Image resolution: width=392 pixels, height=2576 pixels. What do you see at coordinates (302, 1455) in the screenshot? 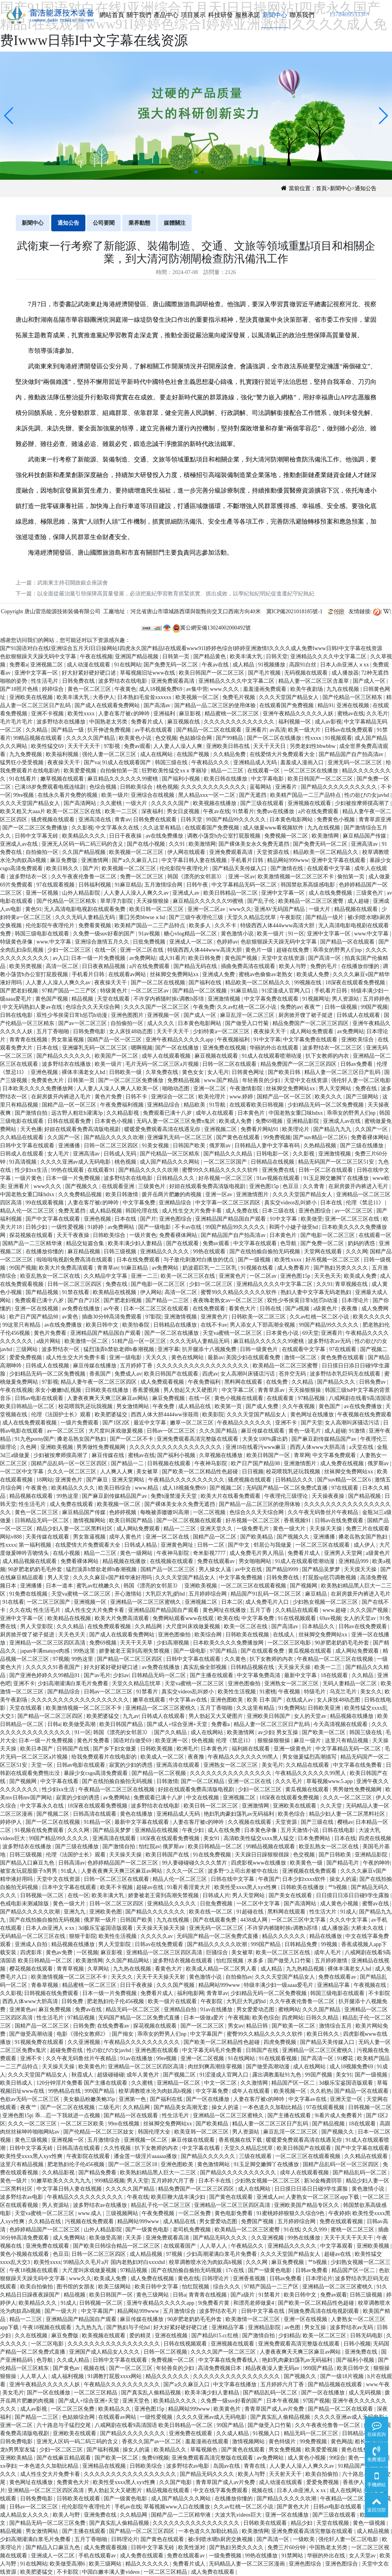
I see `青草网` at bounding box center [302, 1455].